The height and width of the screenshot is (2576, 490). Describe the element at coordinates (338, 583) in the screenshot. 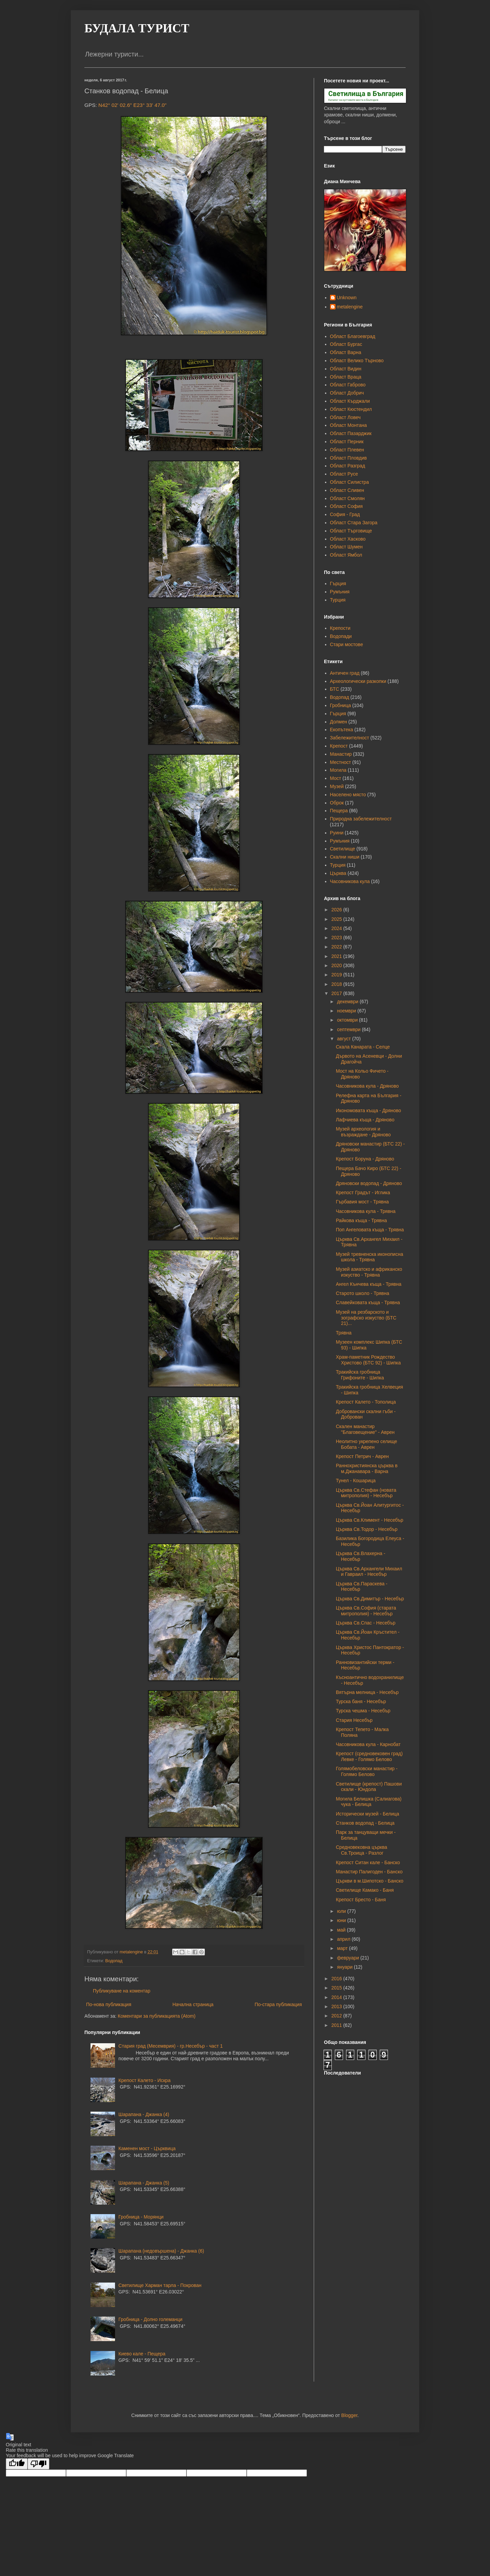

I see `Гърция` at that location.